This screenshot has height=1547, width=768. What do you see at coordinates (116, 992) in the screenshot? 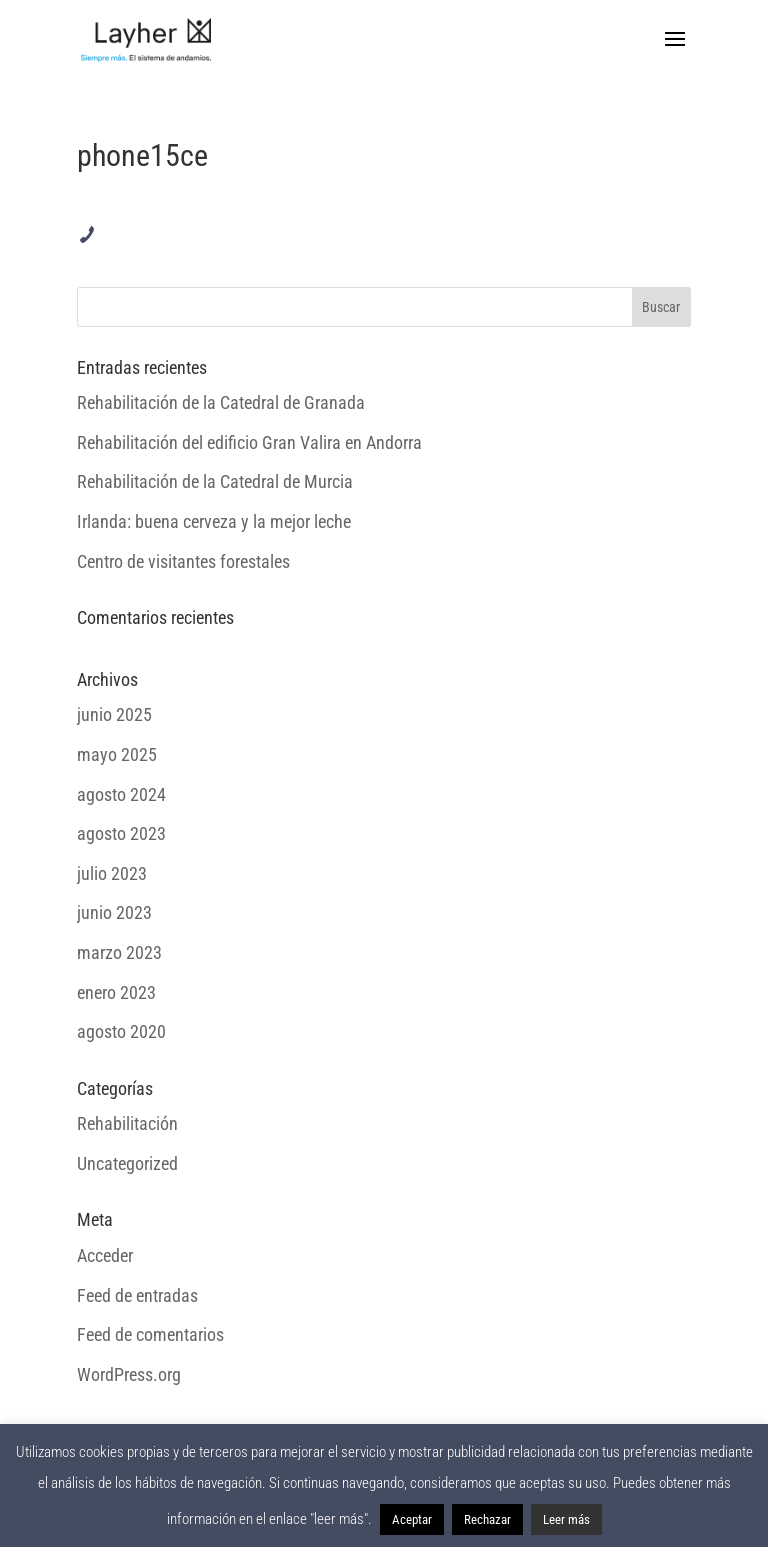
I see `enero 2023` at bounding box center [116, 992].